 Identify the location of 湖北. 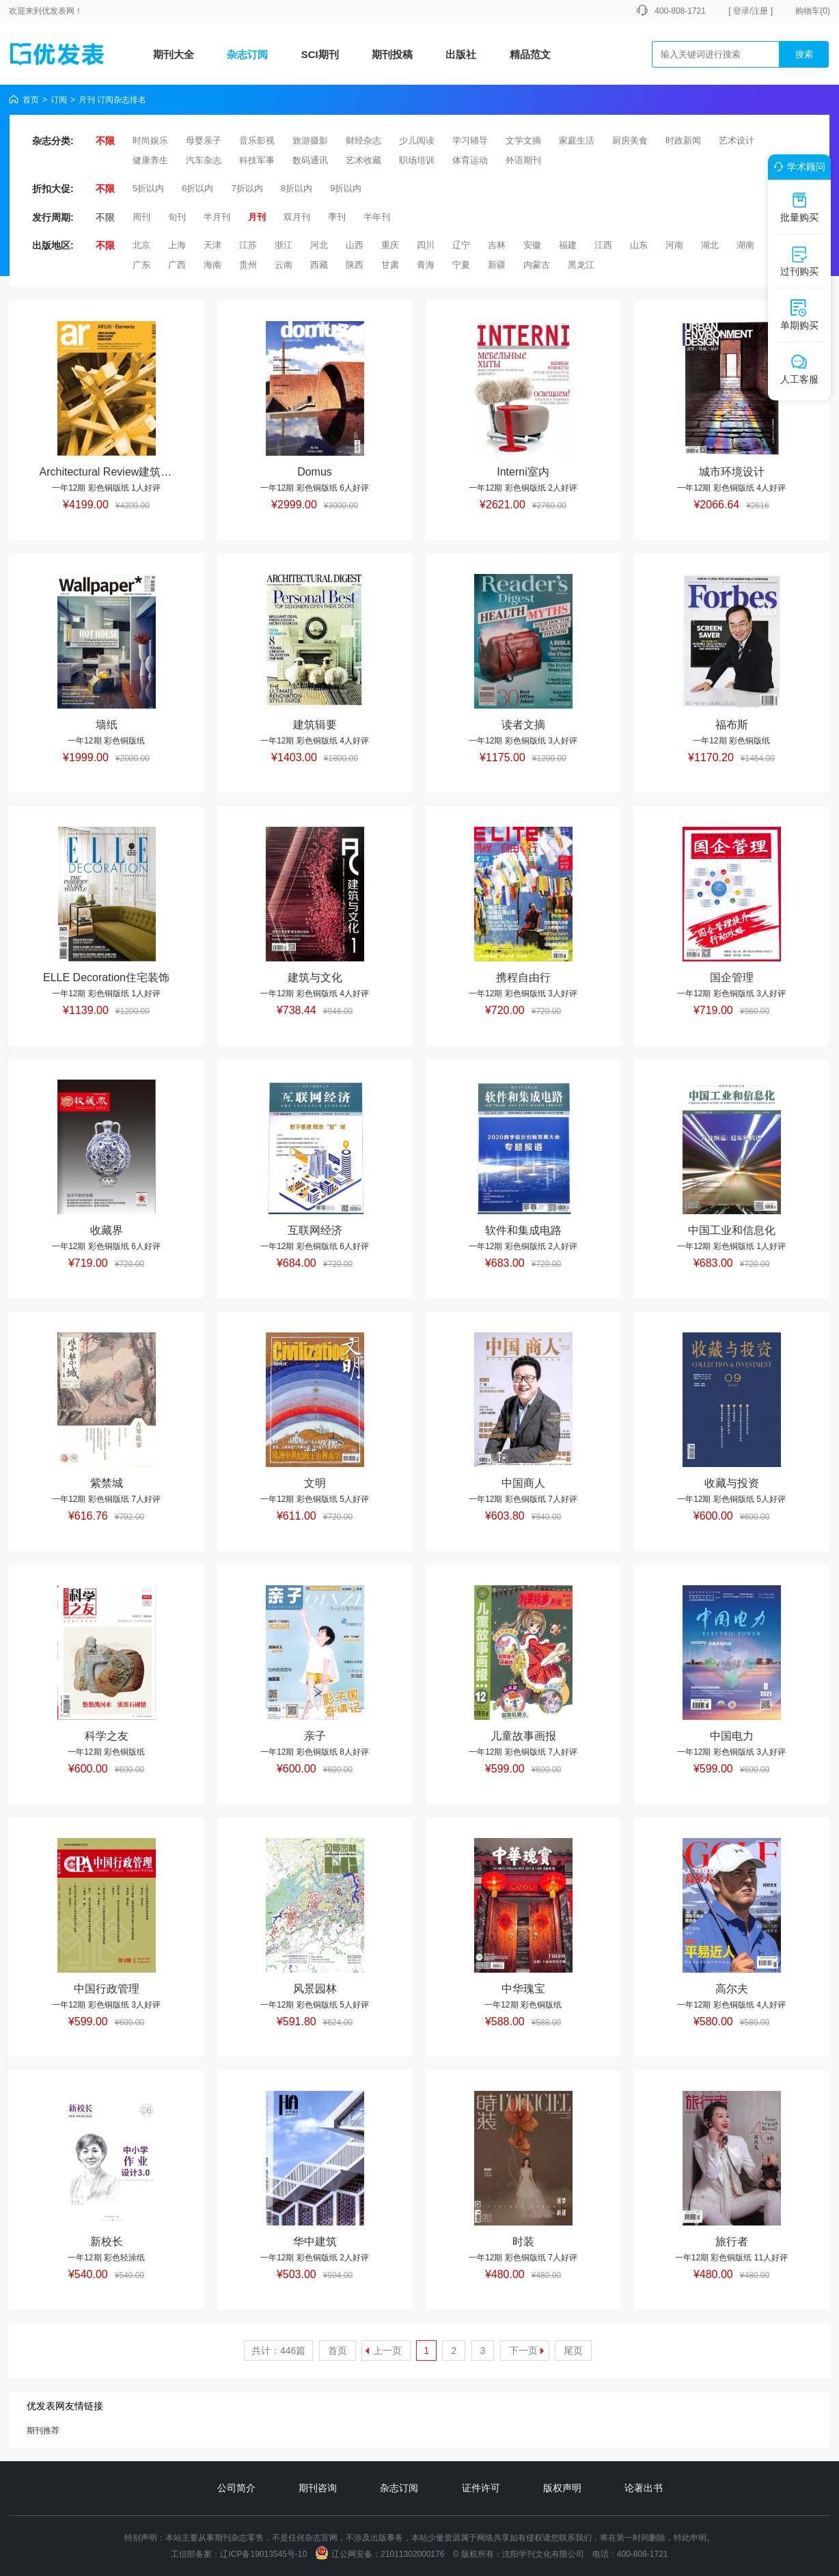
(710, 245).